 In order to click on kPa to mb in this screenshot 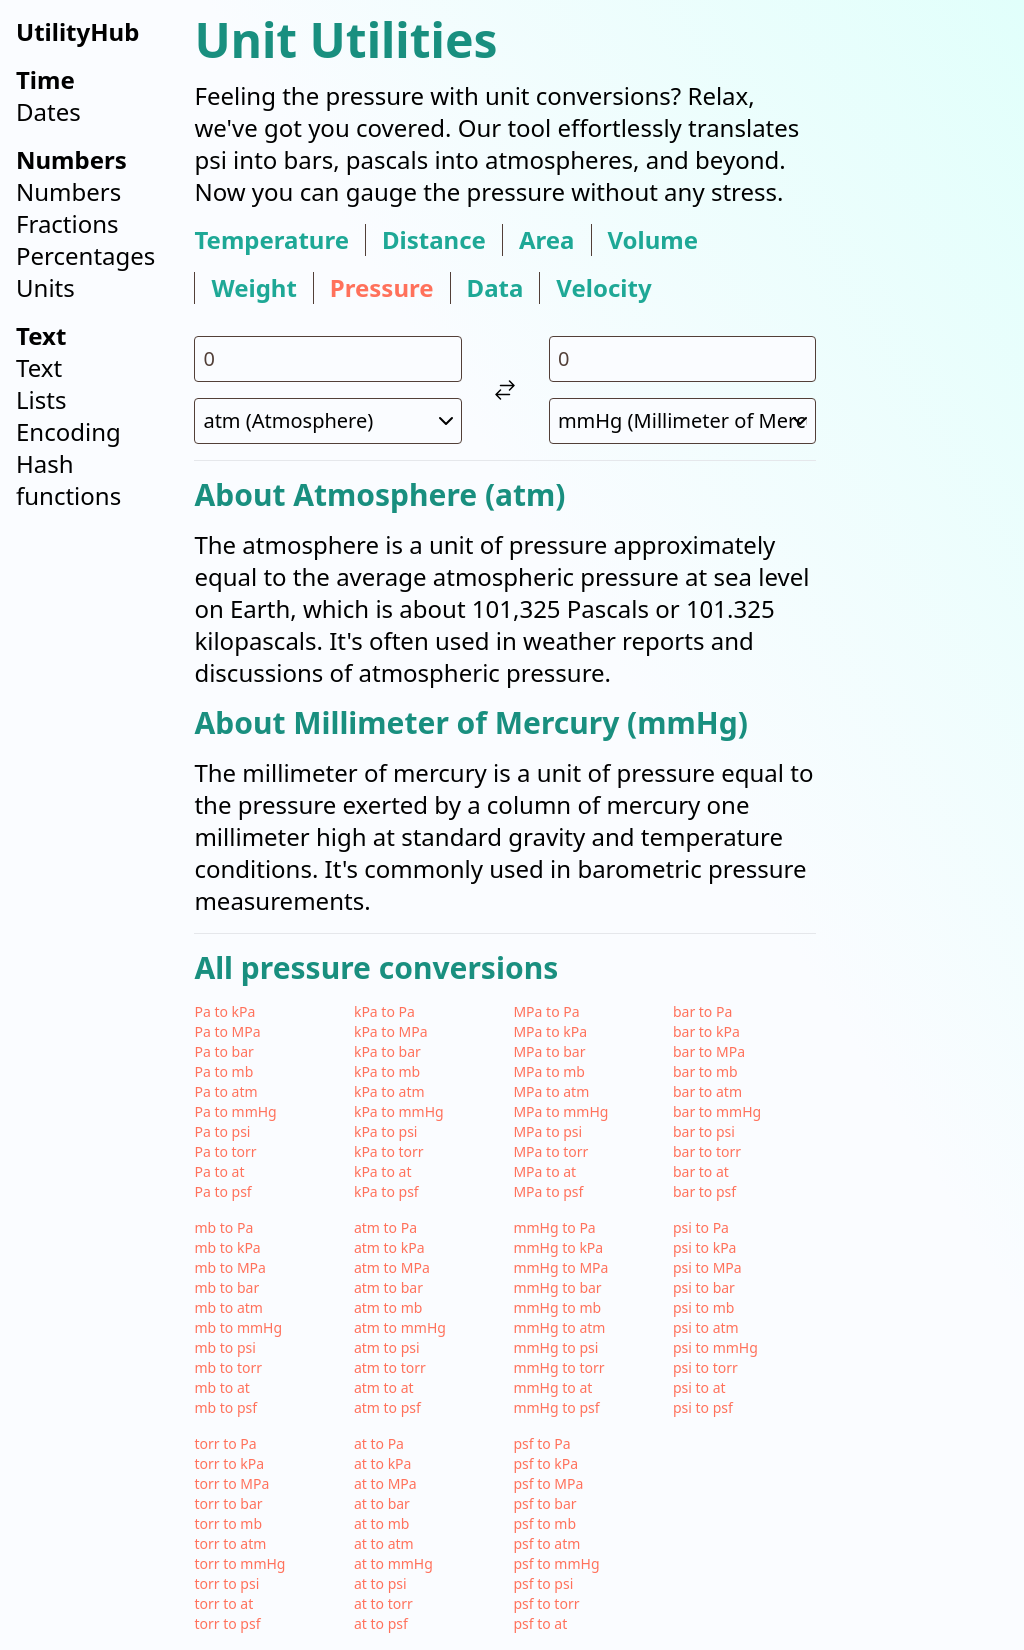, I will do `click(387, 1071)`.